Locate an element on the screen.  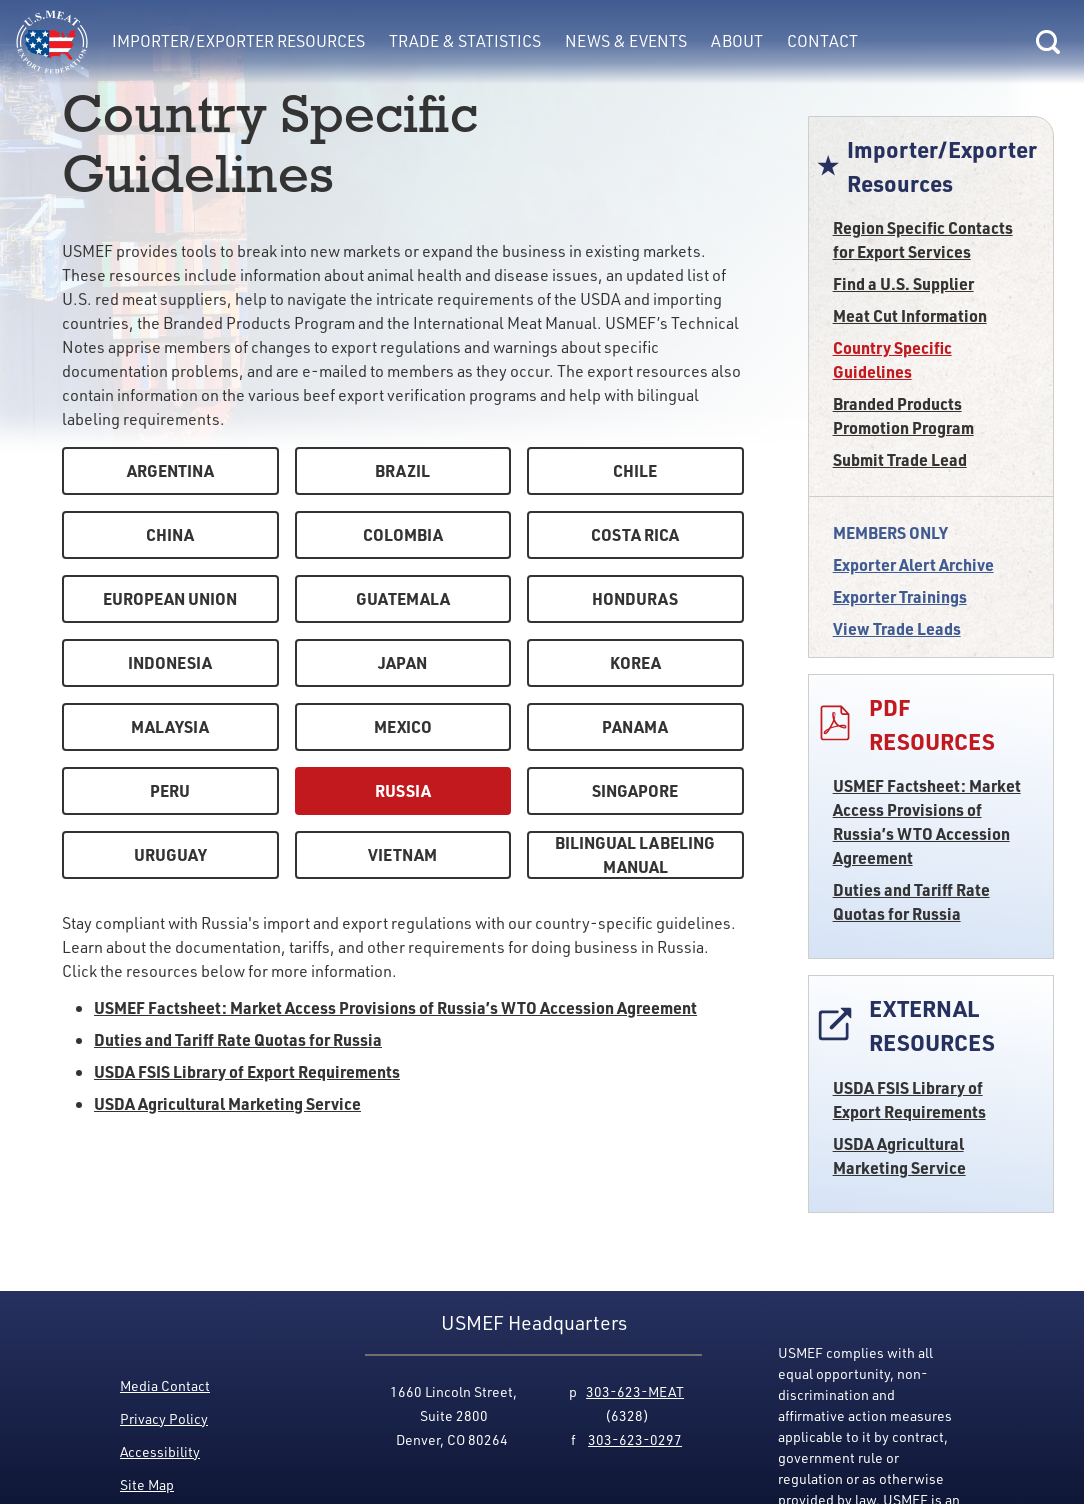
Colombia is located at coordinates (403, 534).